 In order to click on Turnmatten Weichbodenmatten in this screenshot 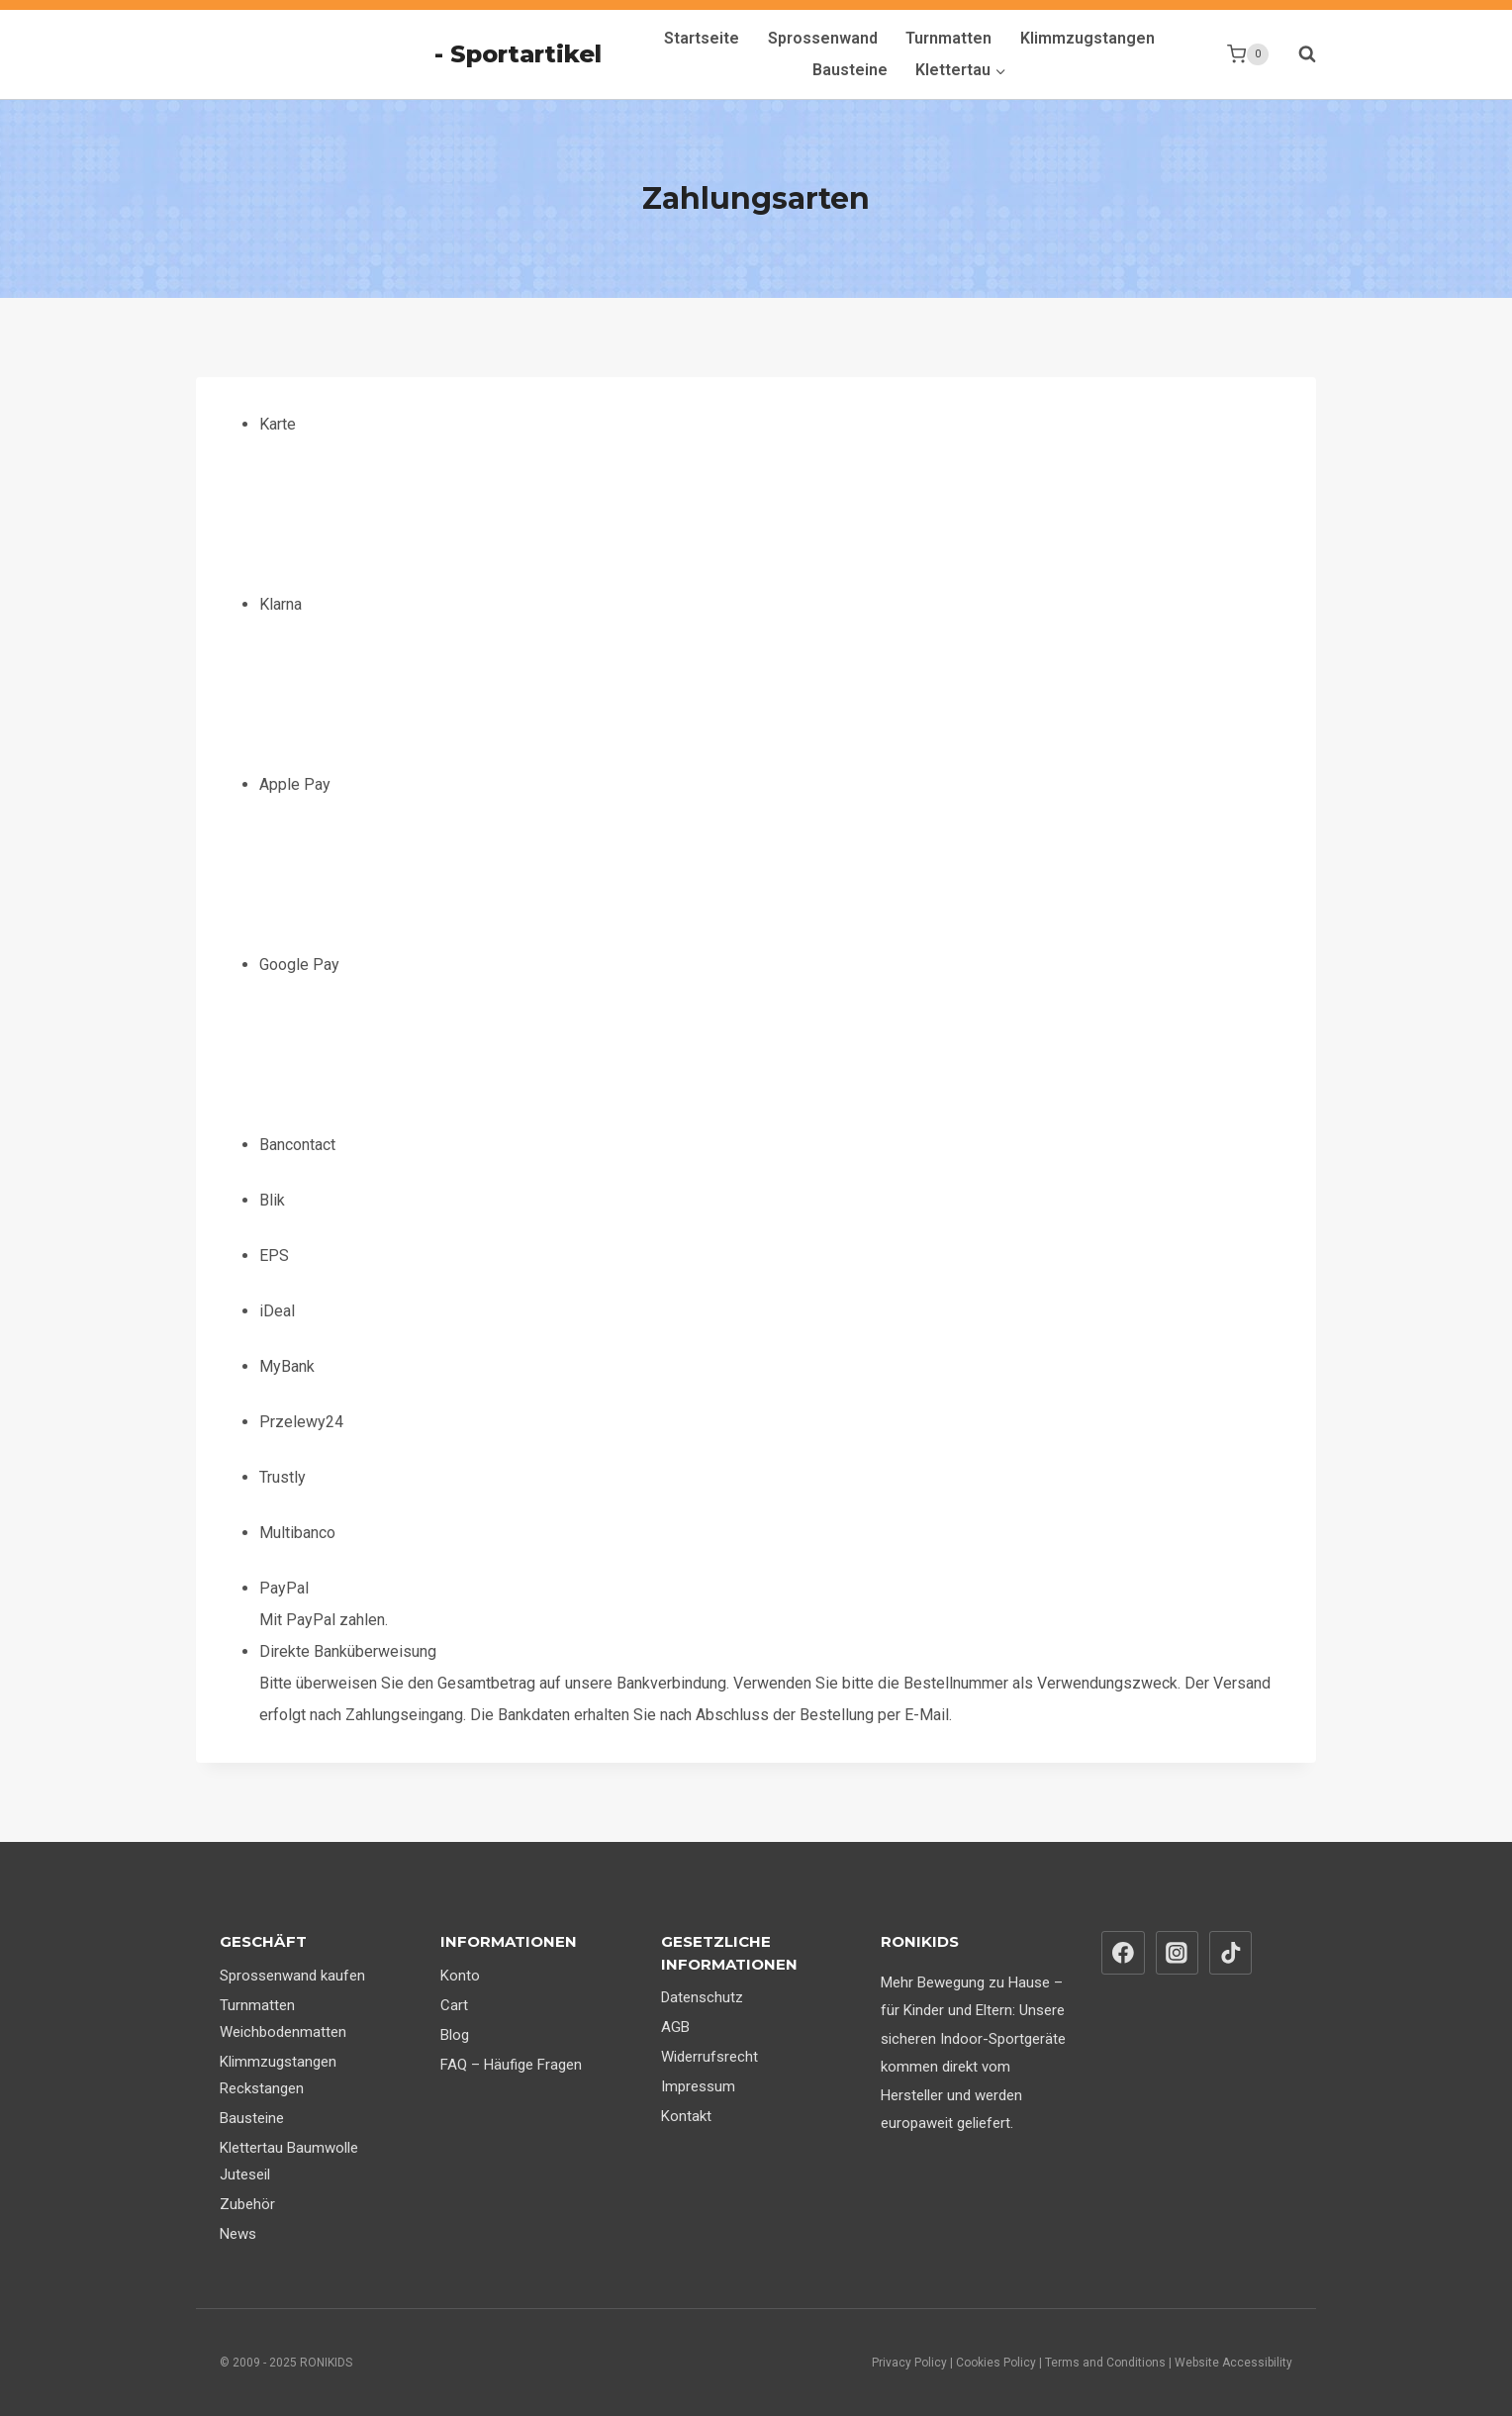, I will do `click(283, 2018)`.